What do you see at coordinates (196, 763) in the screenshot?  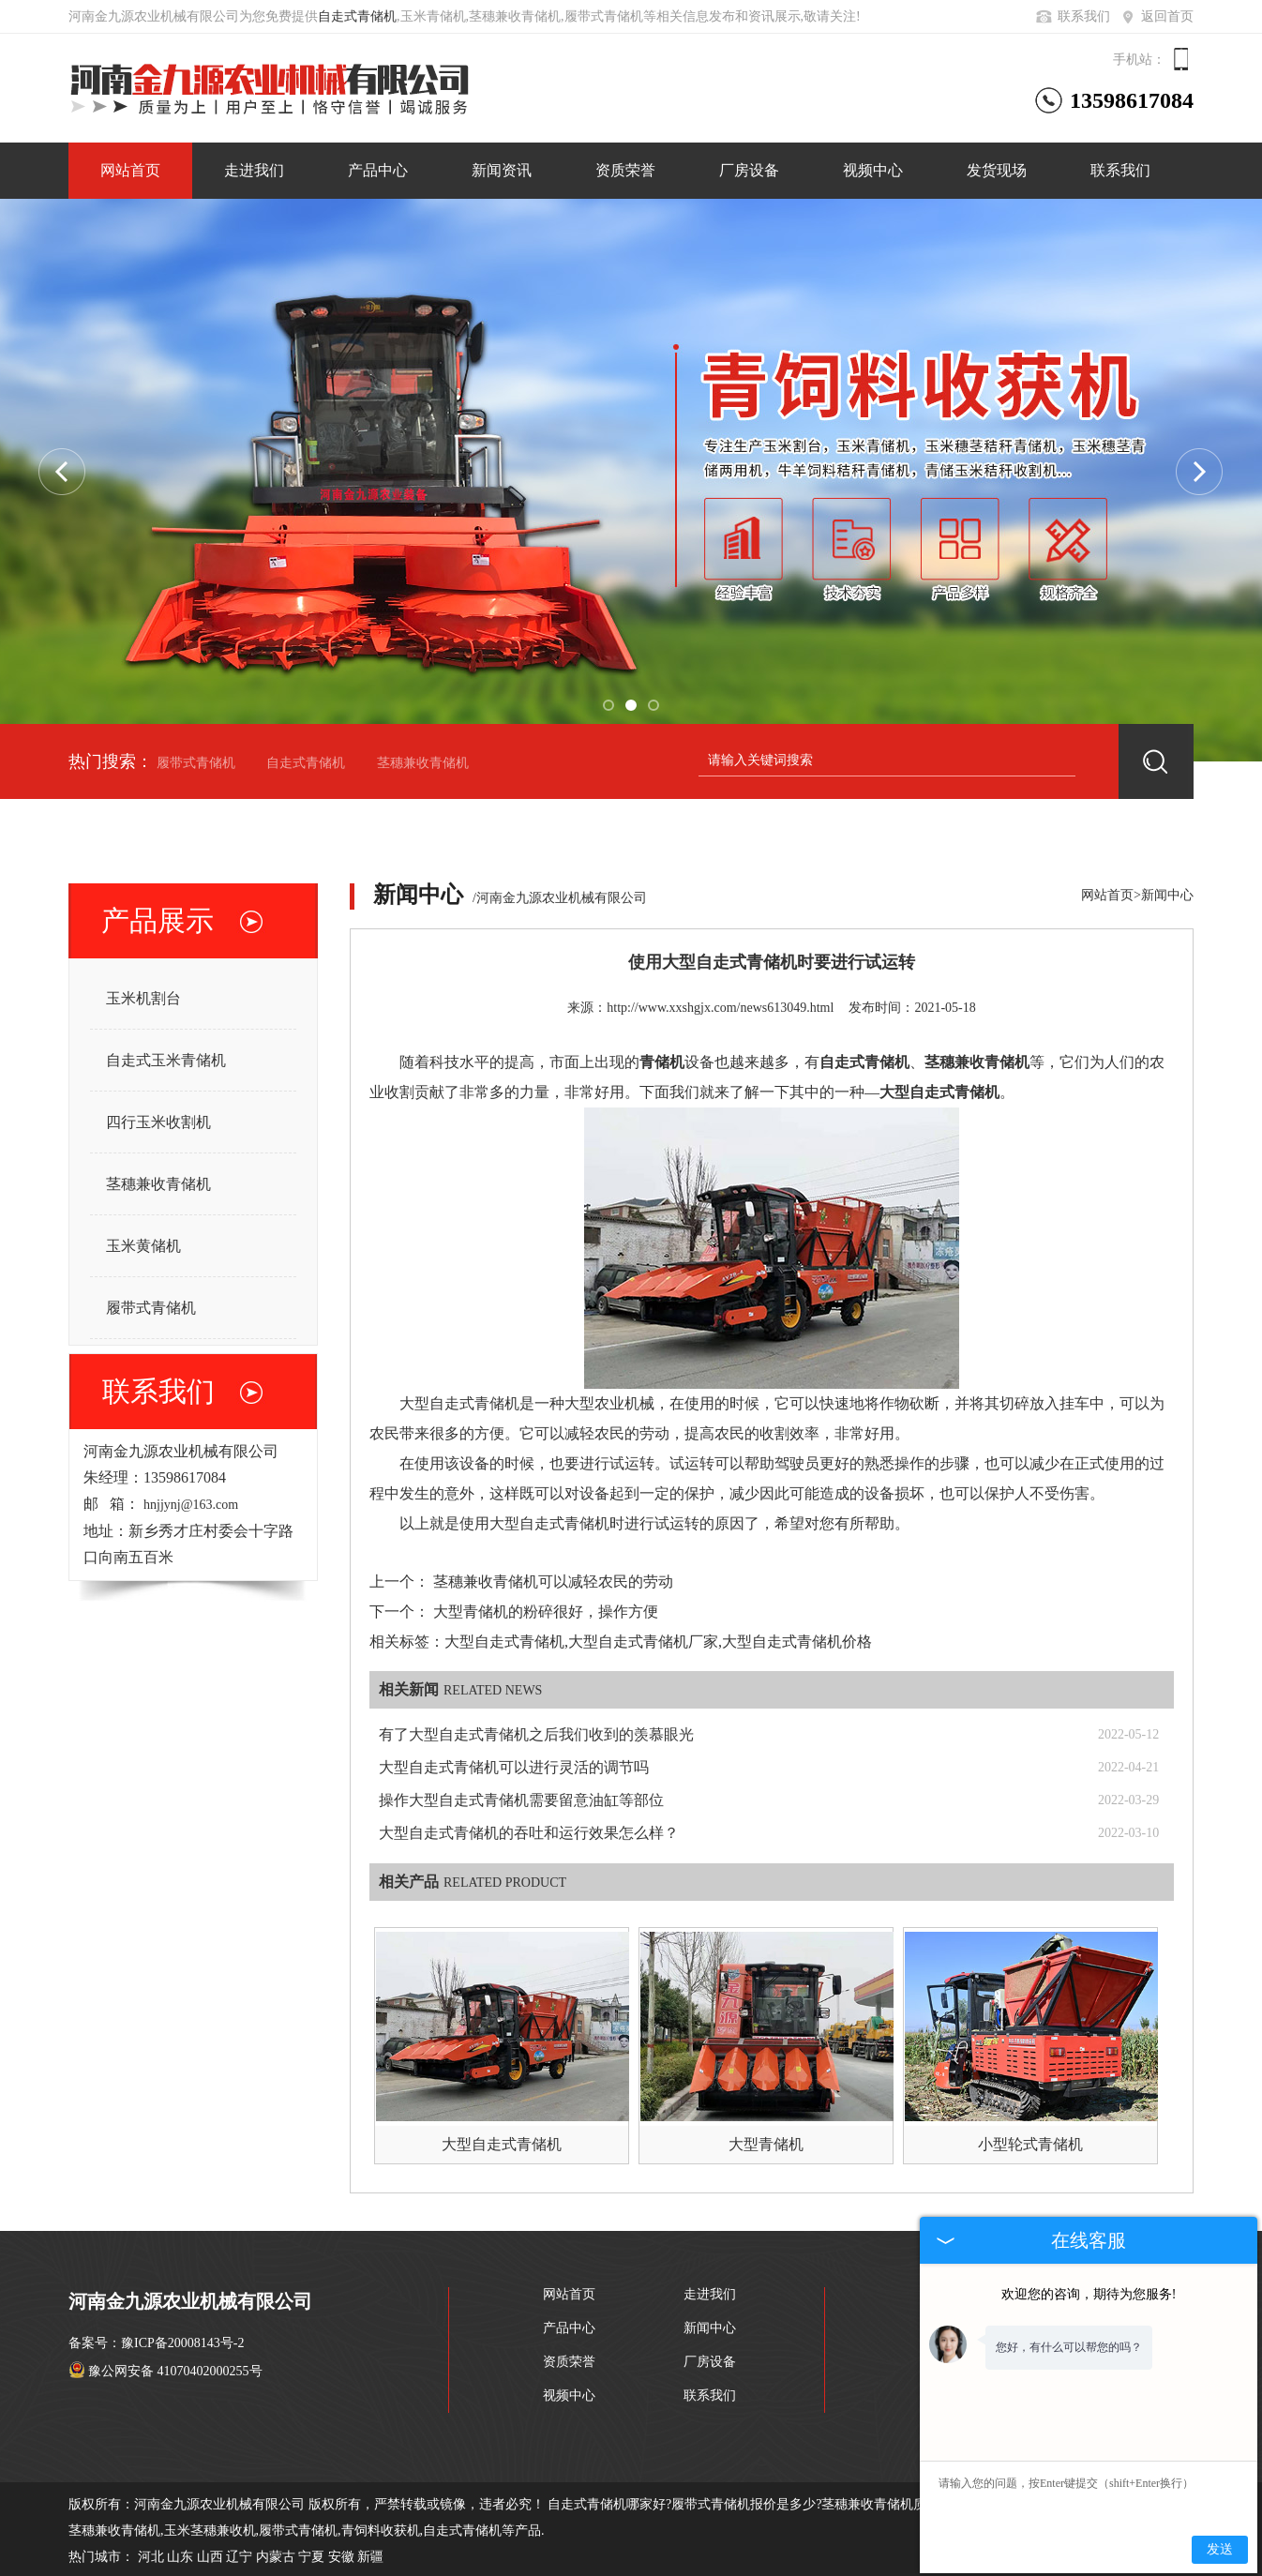 I see `履带式青储机` at bounding box center [196, 763].